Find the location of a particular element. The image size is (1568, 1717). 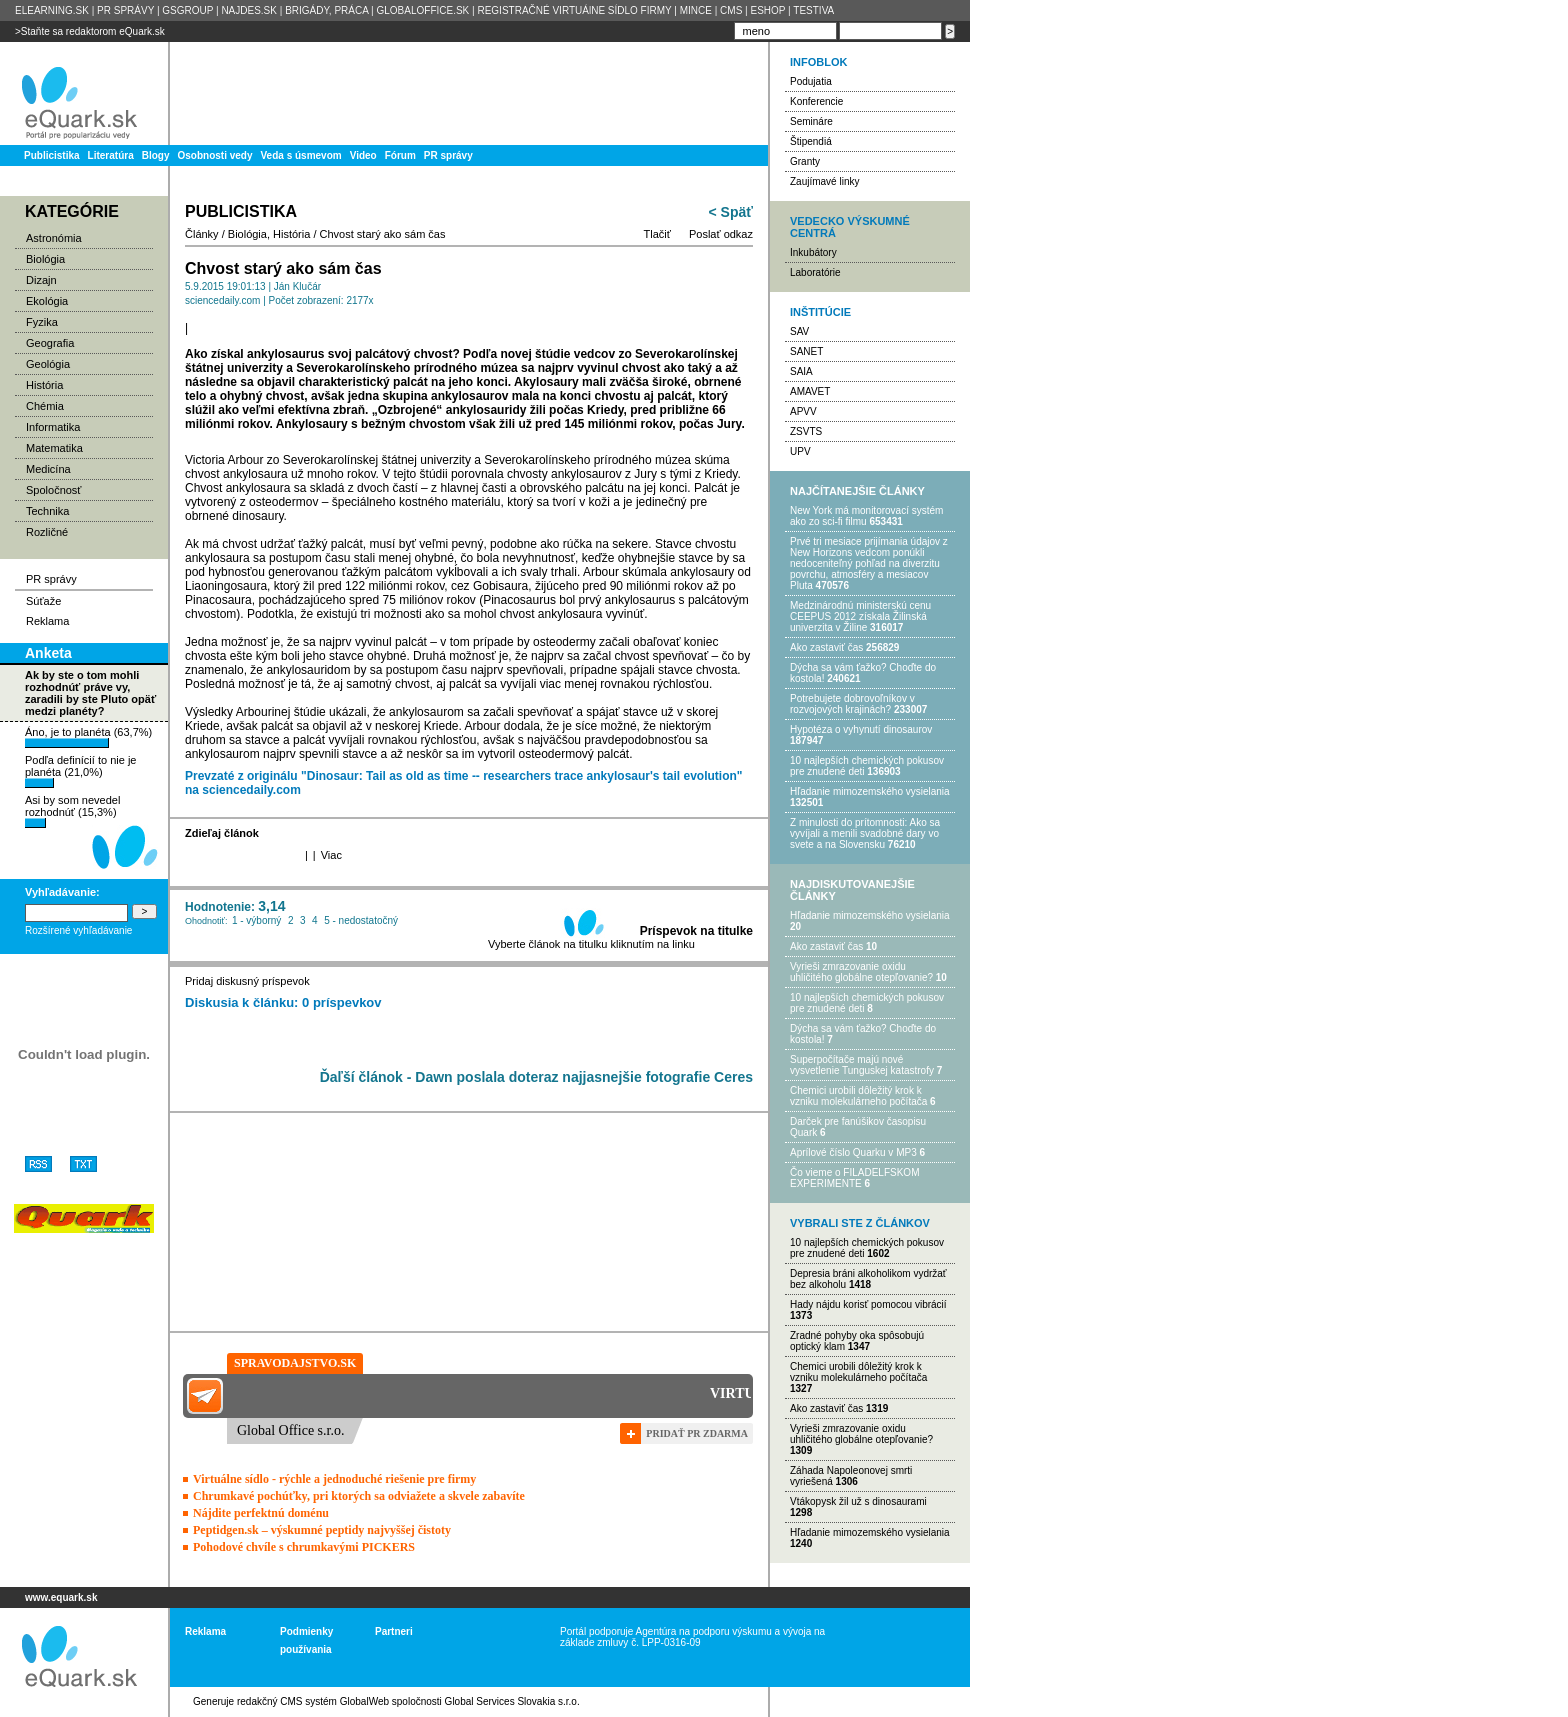

Medicína is located at coordinates (48, 469).